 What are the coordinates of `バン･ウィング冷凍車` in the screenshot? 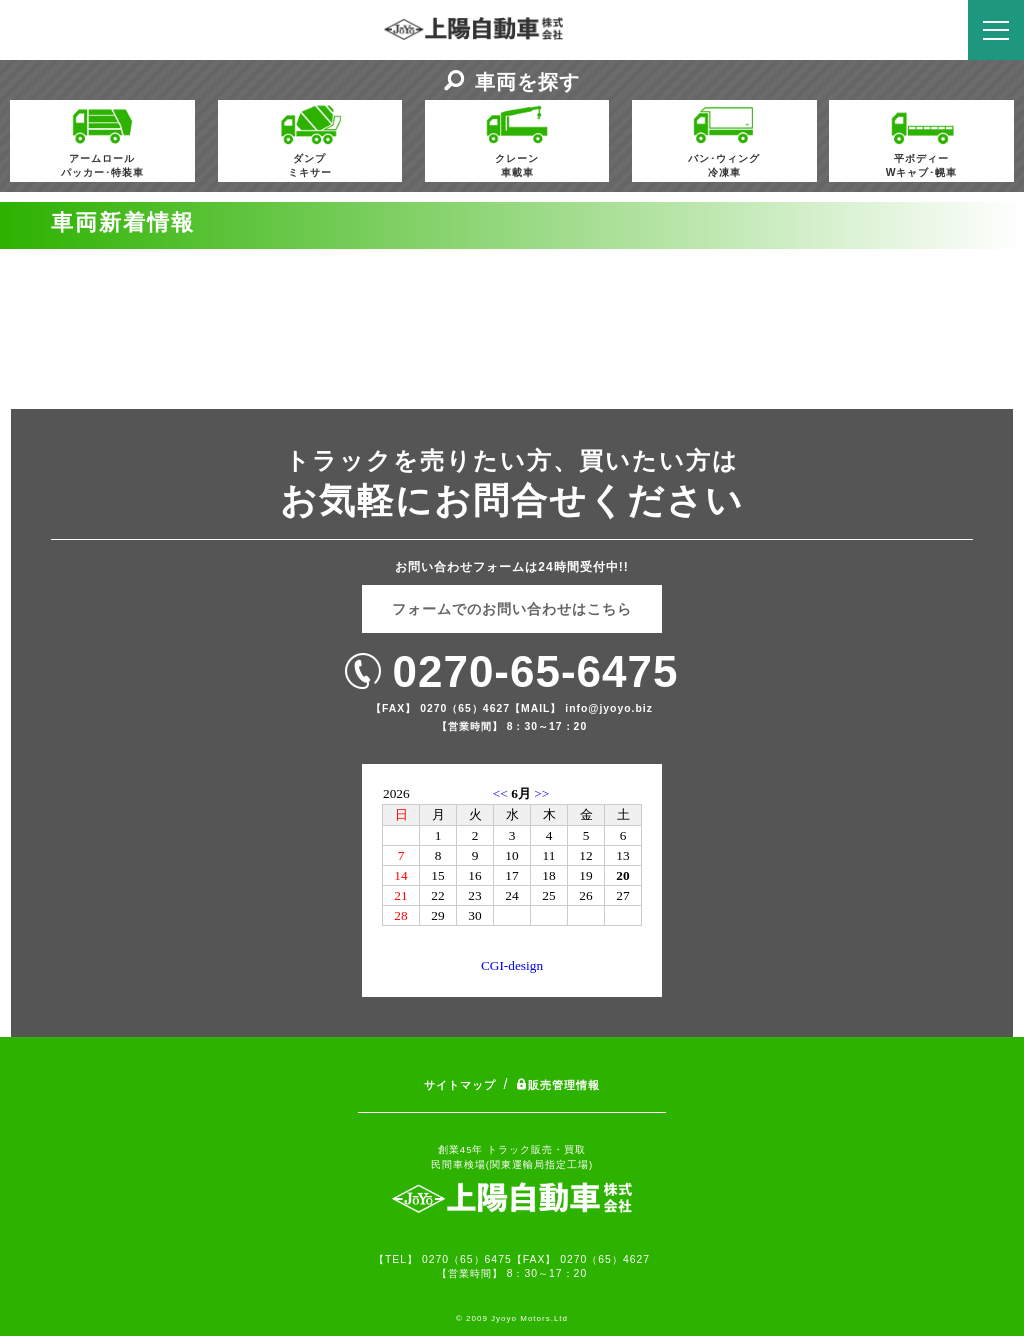 It's located at (724, 139).